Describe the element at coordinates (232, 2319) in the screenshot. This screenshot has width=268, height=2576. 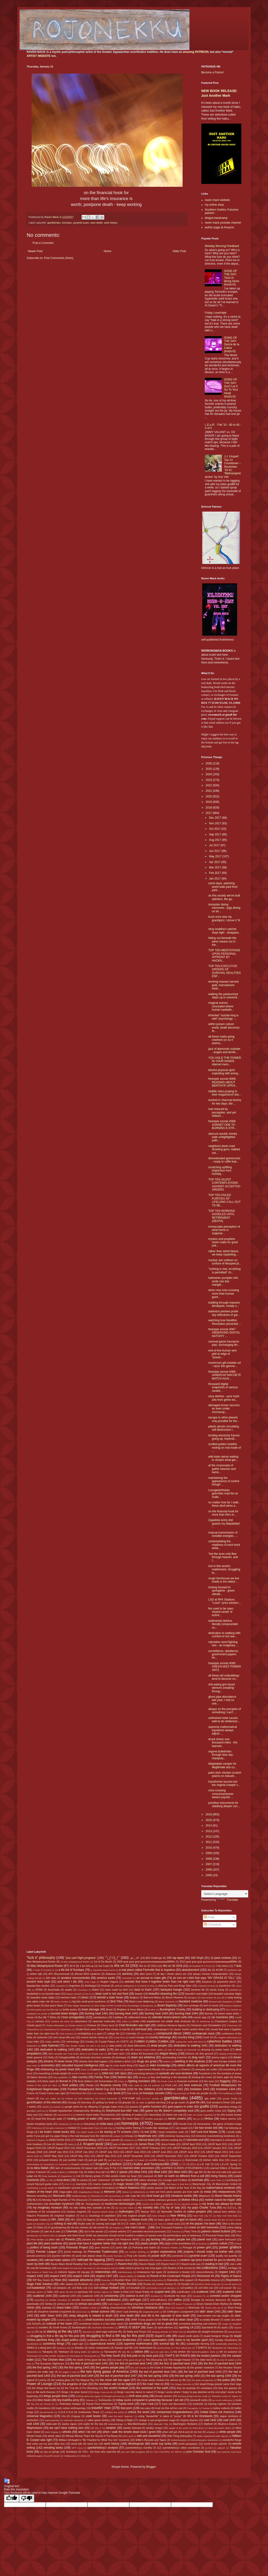
I see `sober ass bitch` at that location.